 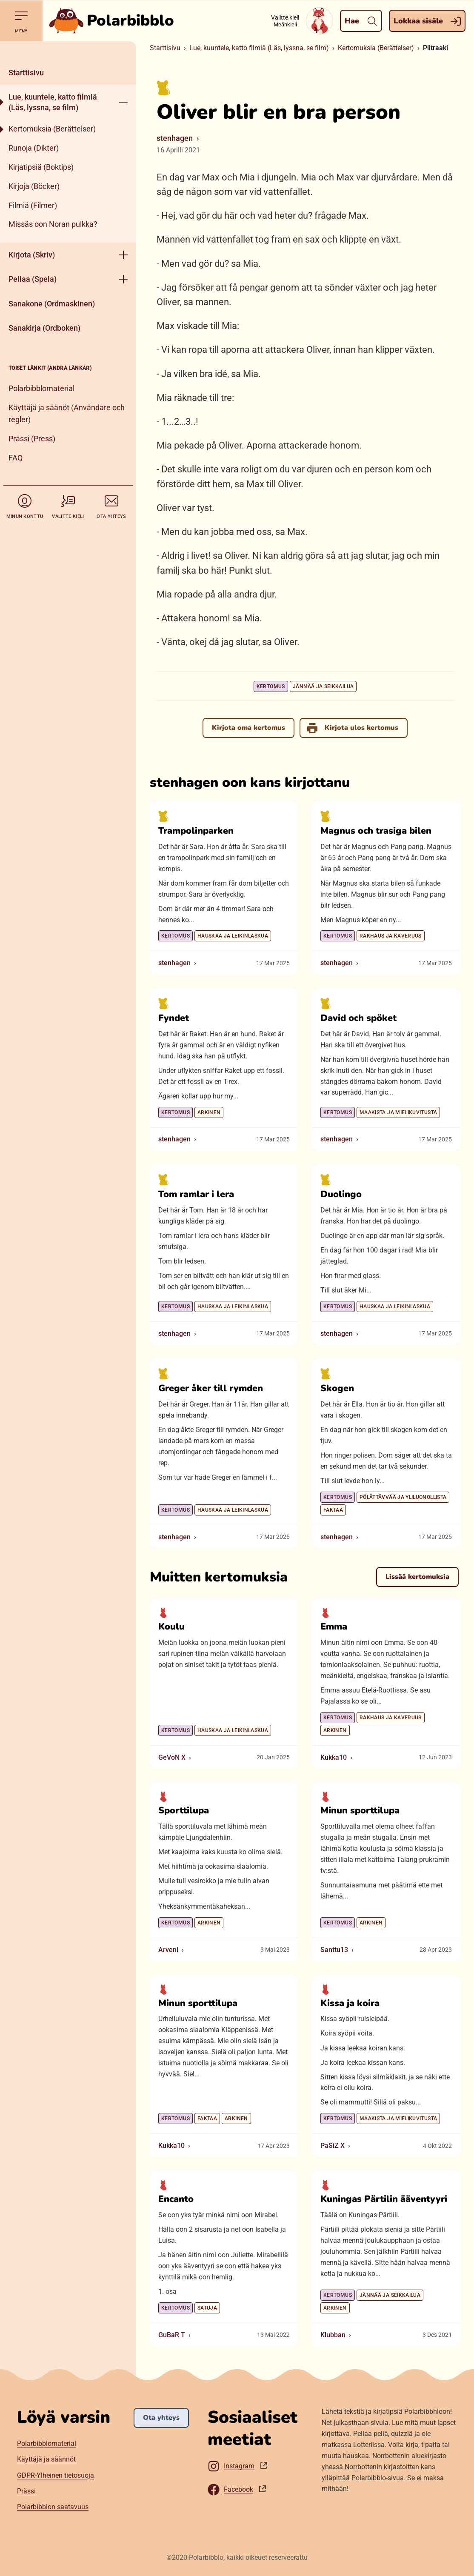 What do you see at coordinates (33, 278) in the screenshot?
I see `Pellaa (Spela)` at bounding box center [33, 278].